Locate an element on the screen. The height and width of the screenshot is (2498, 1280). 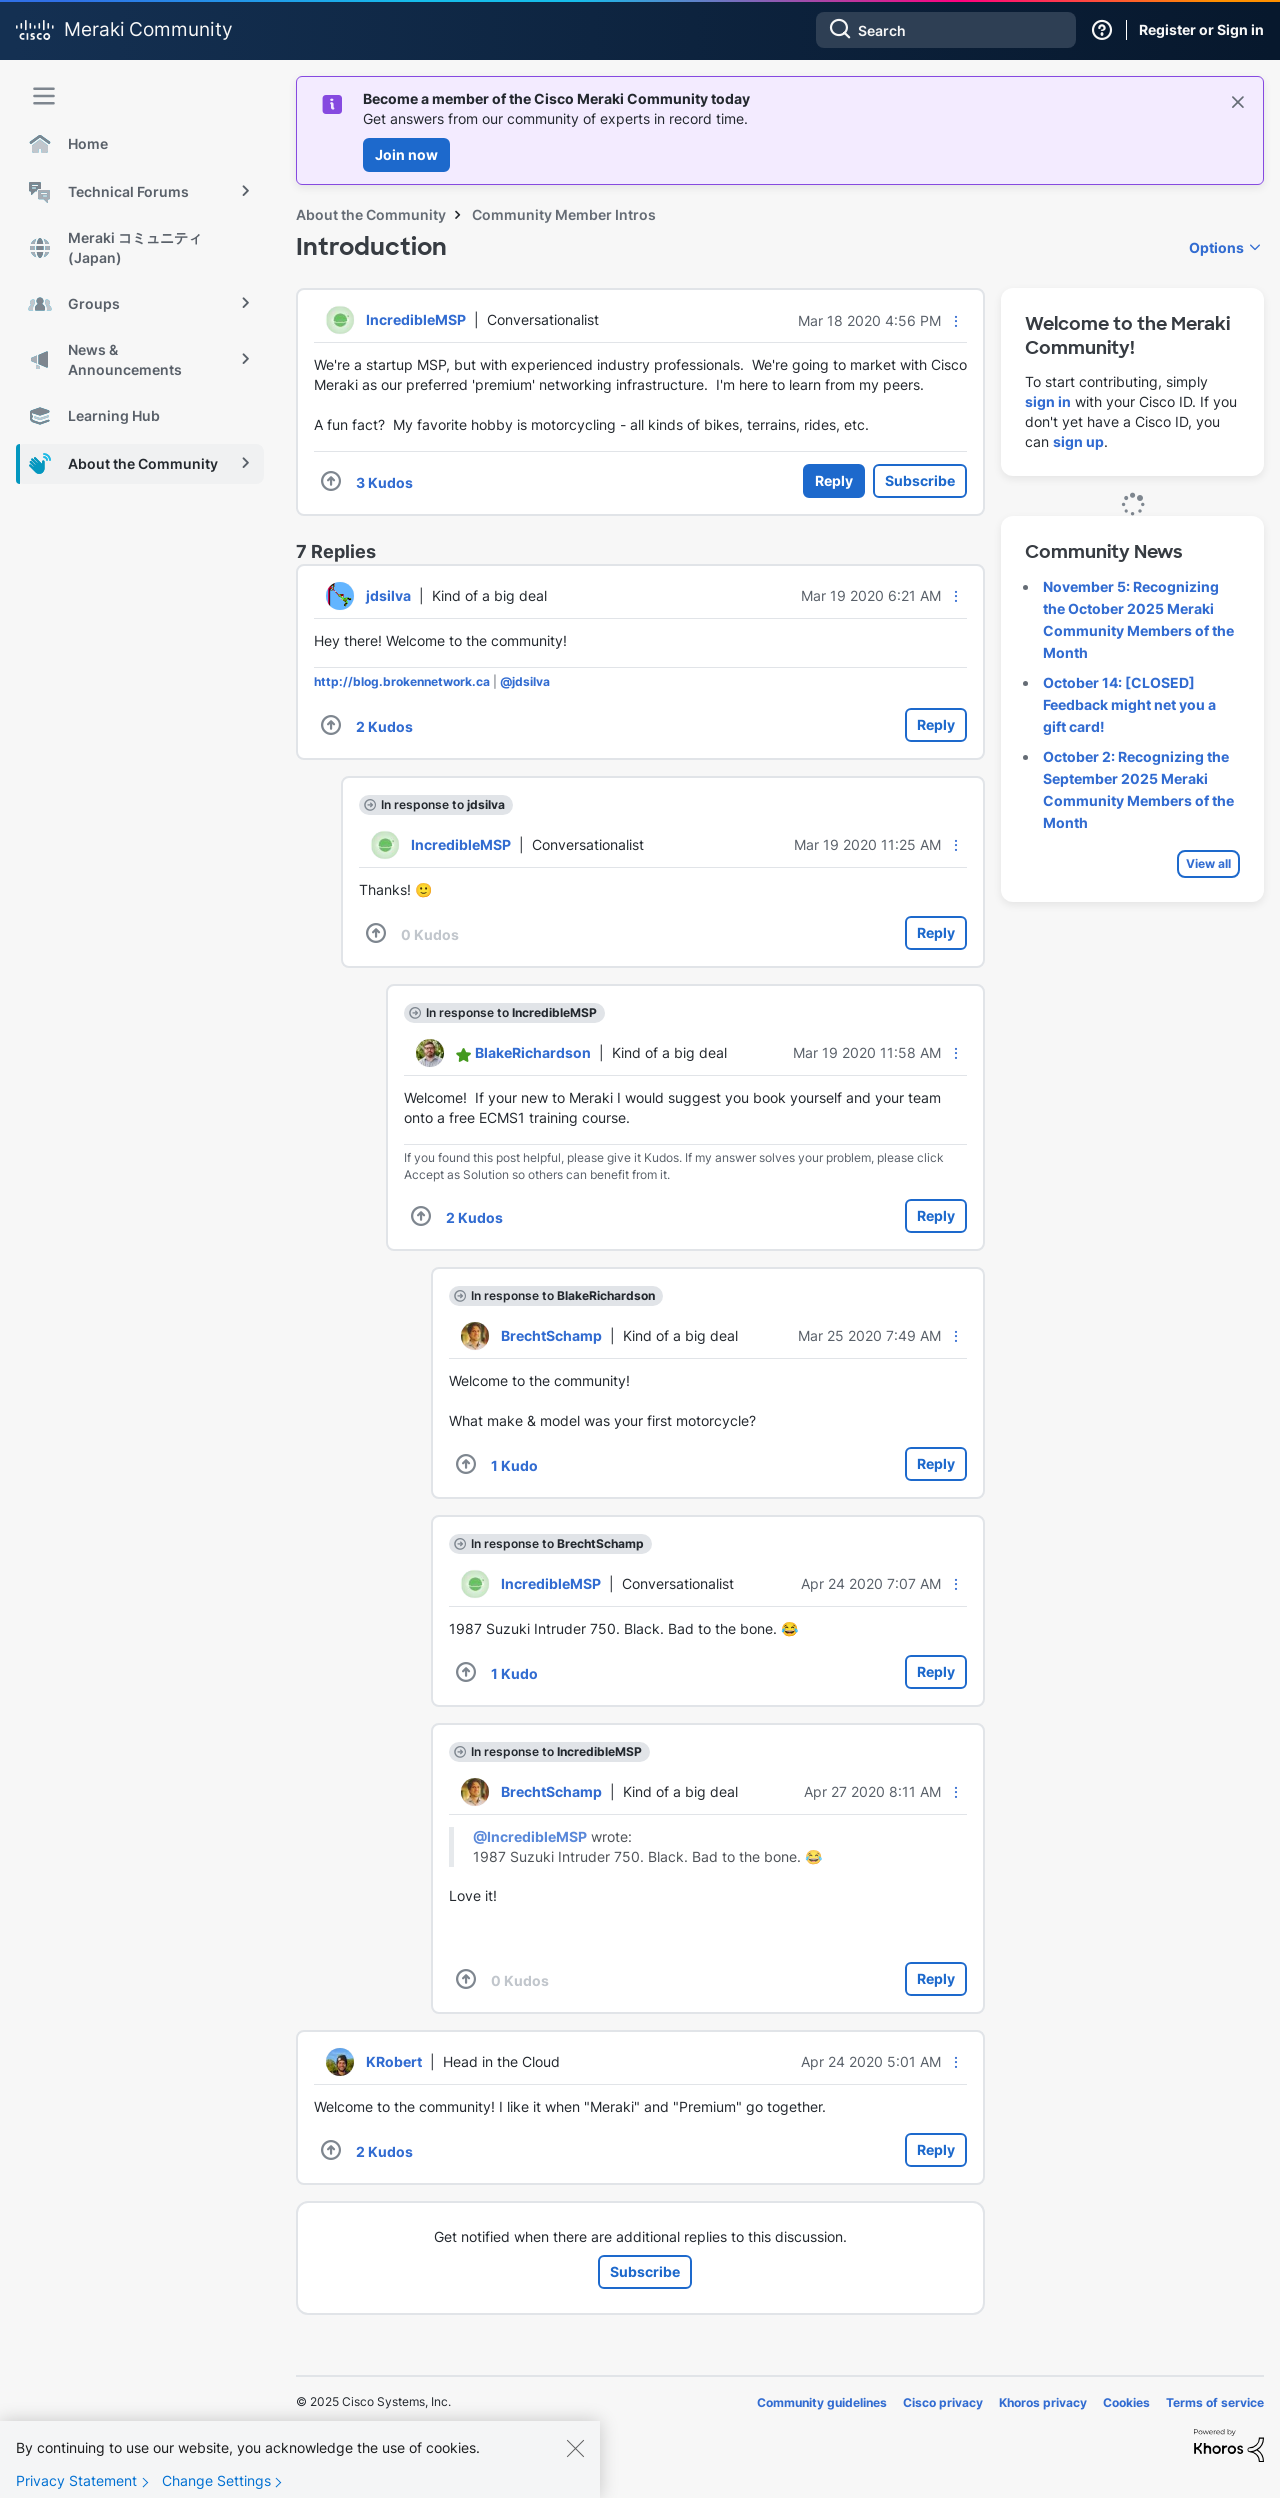
@IncredibleMSP is located at coordinates (530, 1836).